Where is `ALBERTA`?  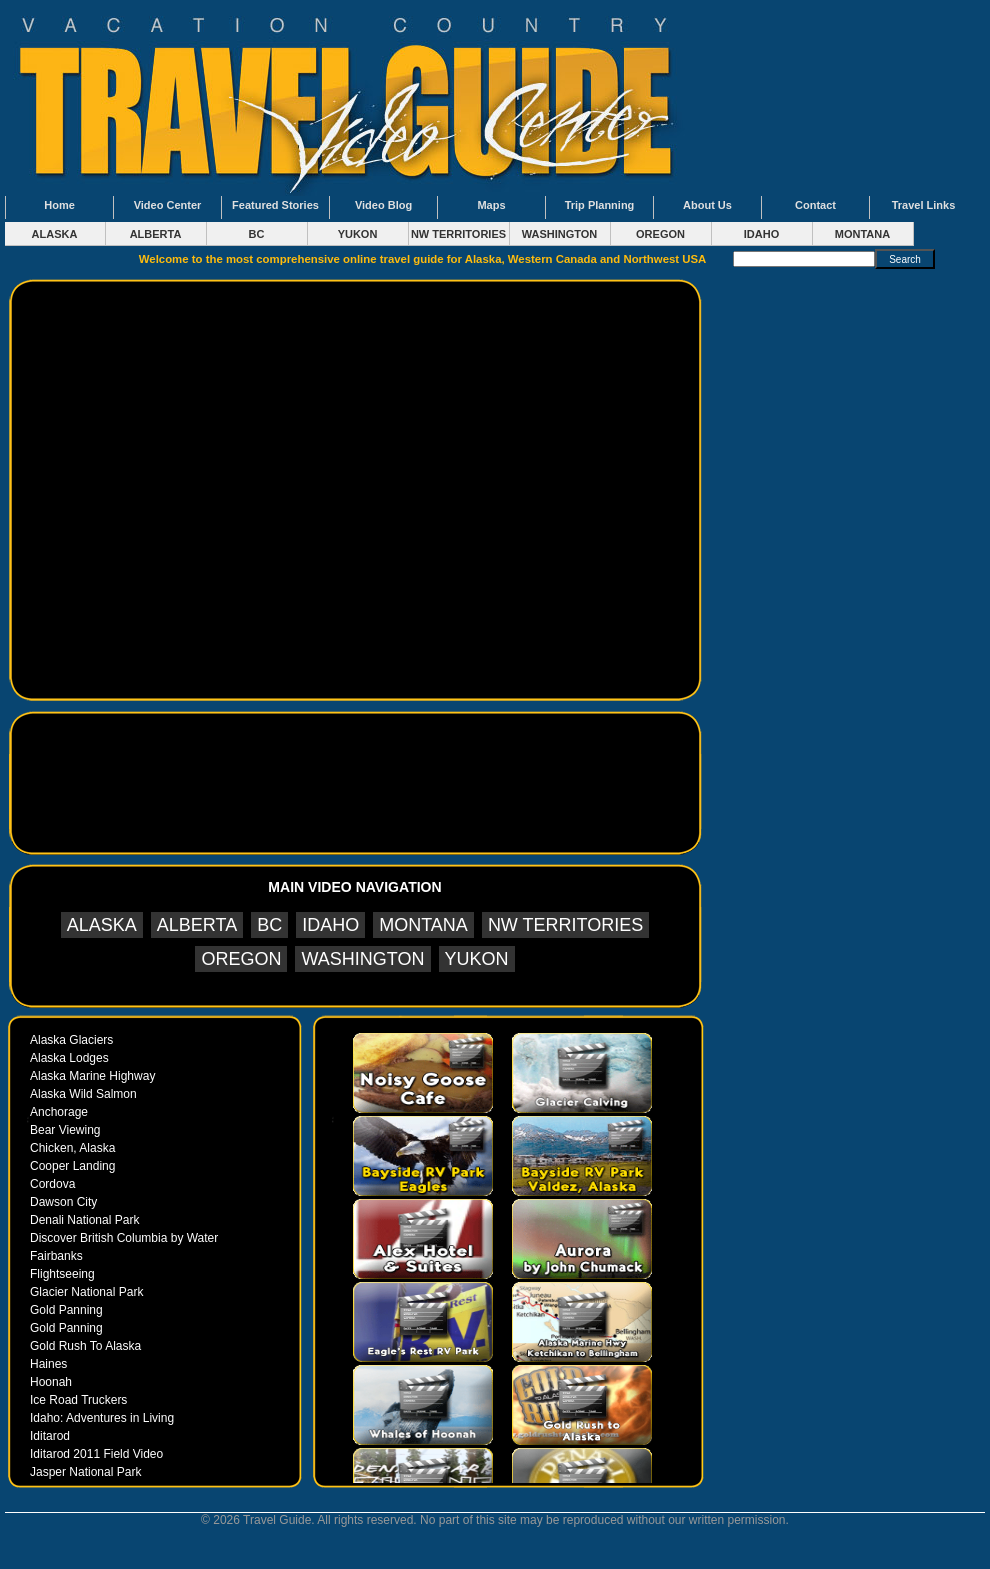 ALBERTA is located at coordinates (156, 234).